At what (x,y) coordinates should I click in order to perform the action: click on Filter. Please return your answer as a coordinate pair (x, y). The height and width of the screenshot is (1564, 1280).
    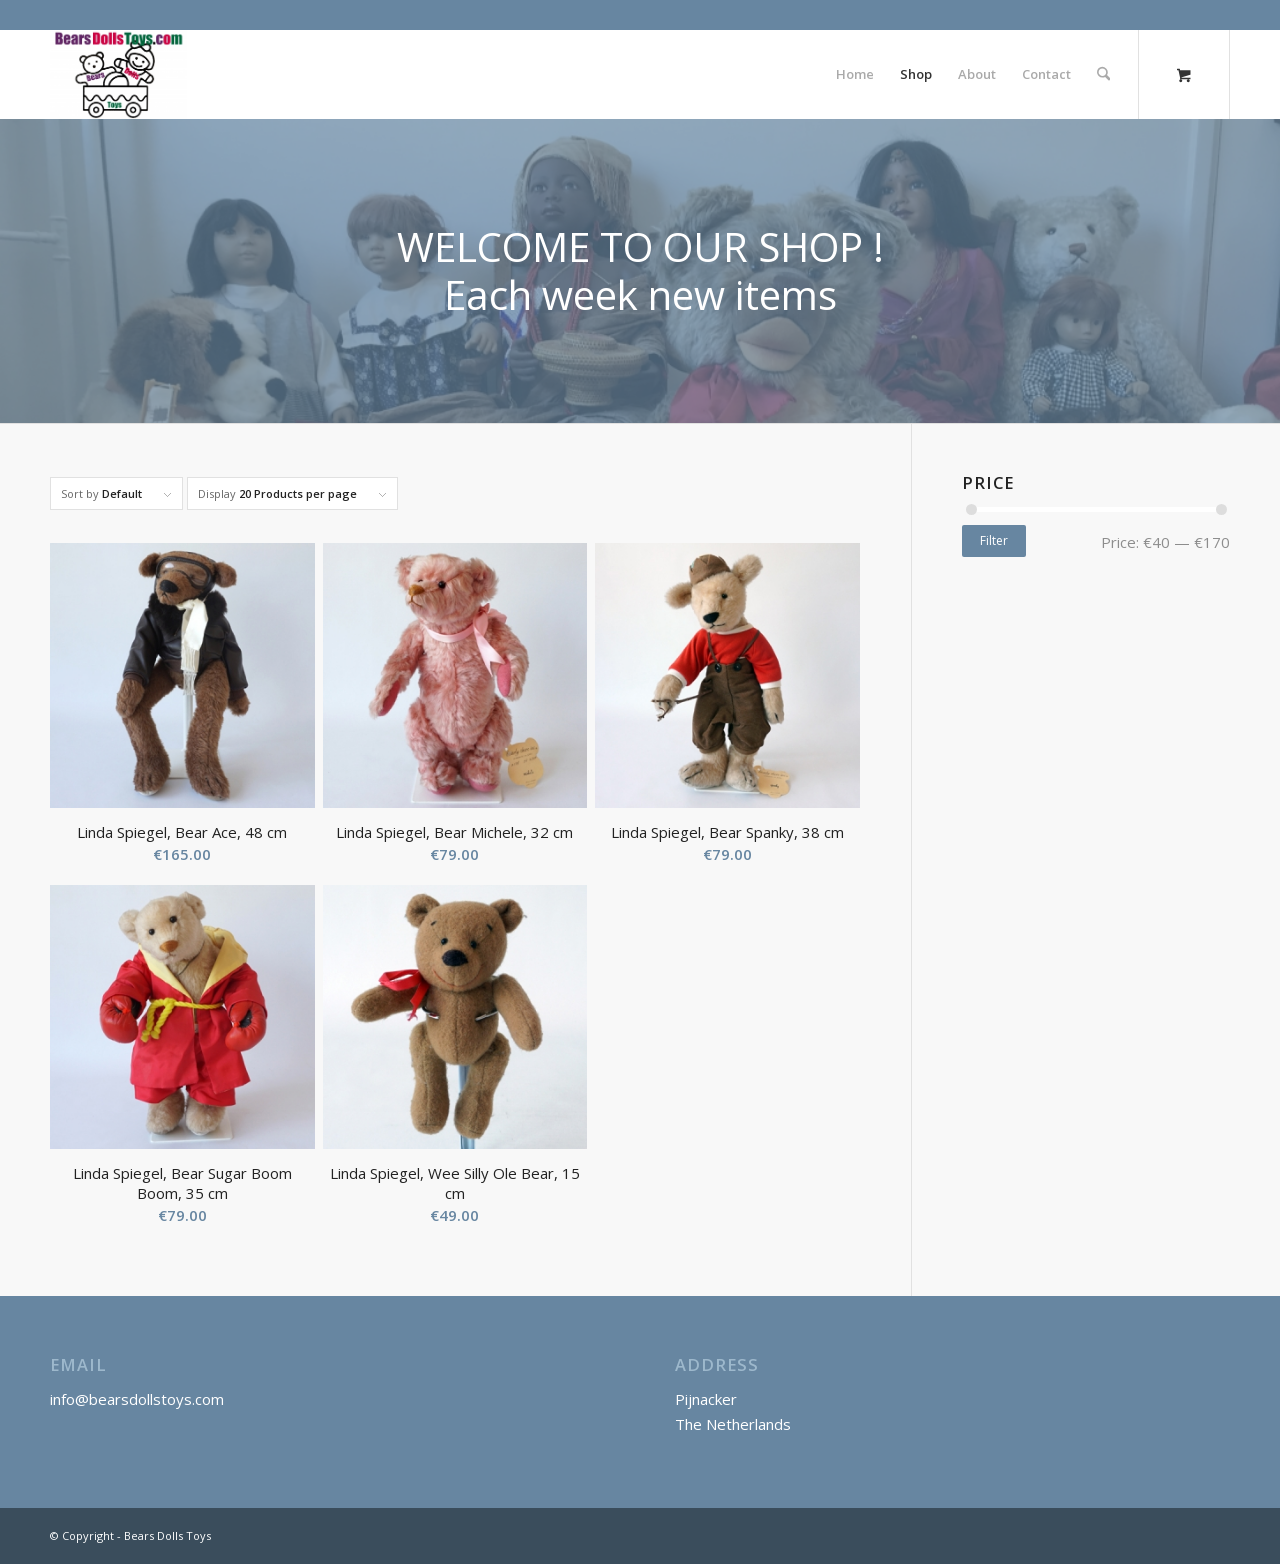
    Looking at the image, I should click on (994, 540).